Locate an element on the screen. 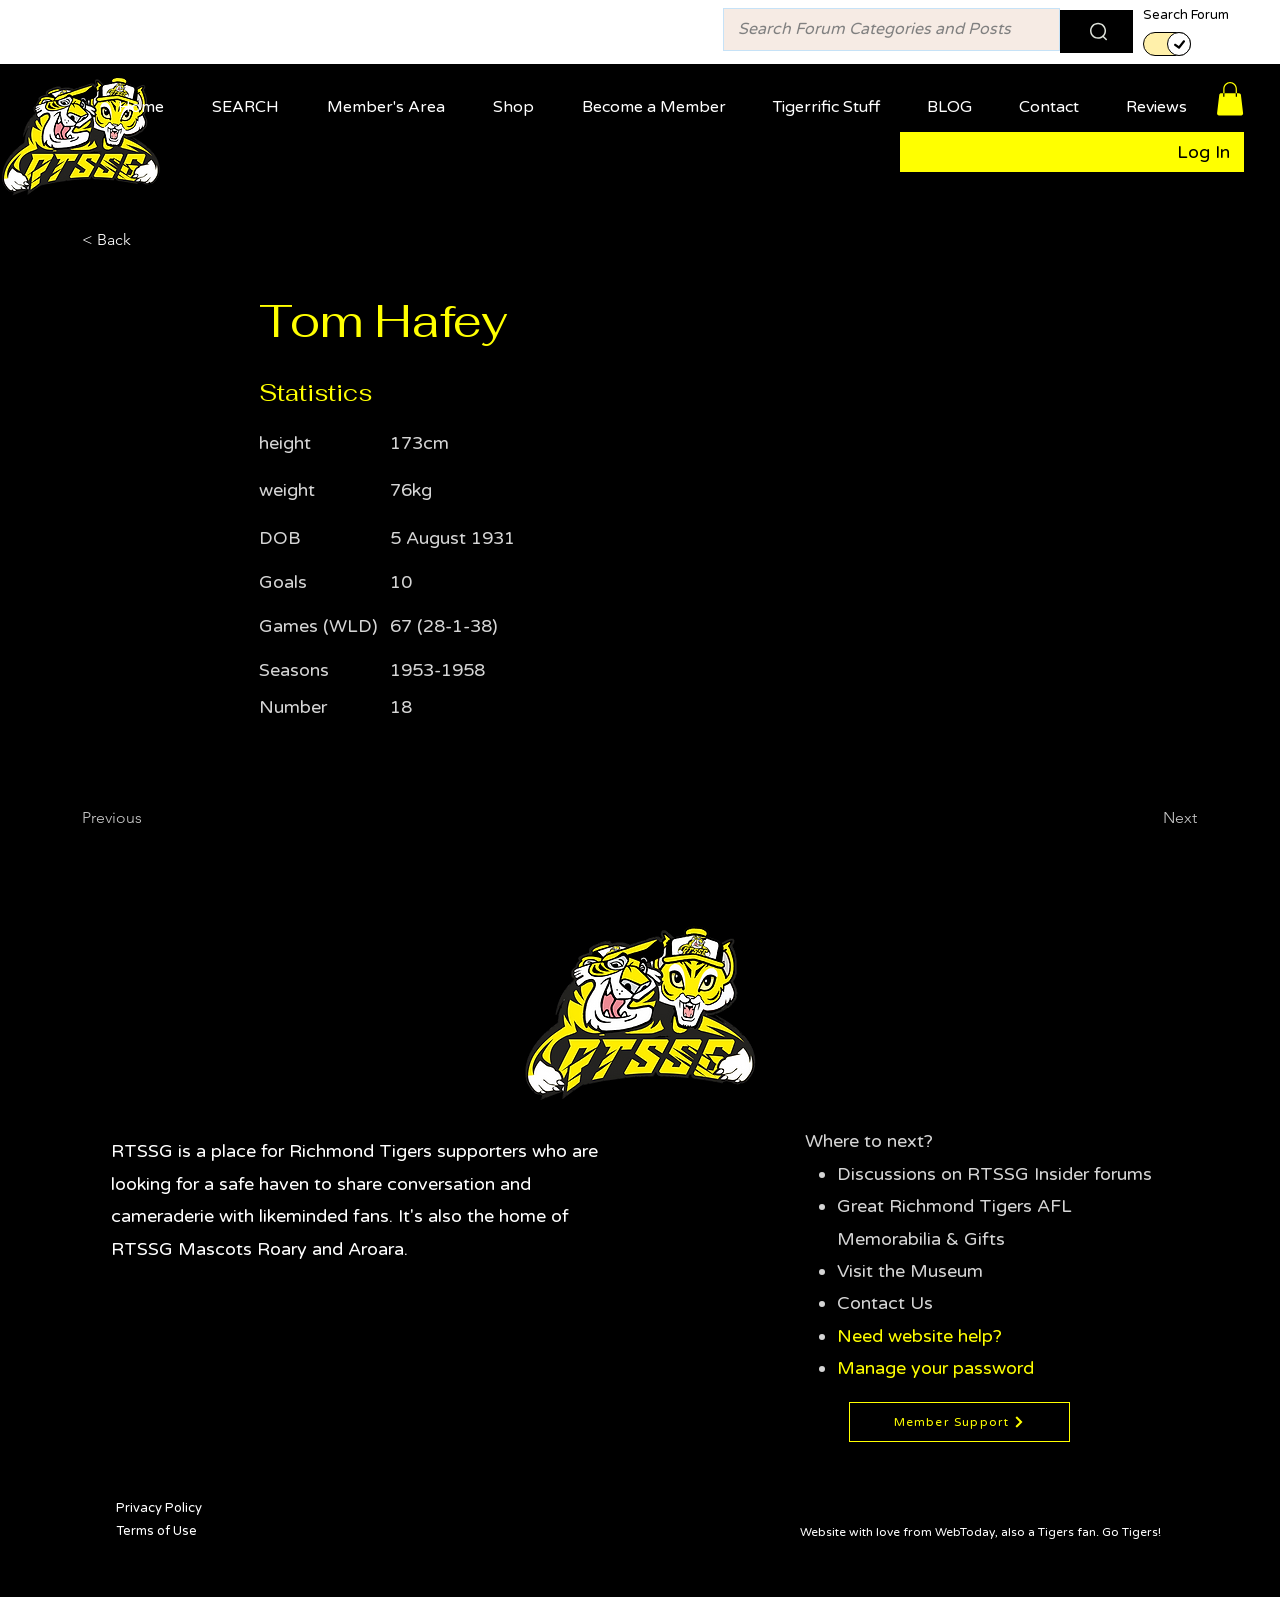 The height and width of the screenshot is (1597, 1280). [Search] is located at coordinates (1096, 31).